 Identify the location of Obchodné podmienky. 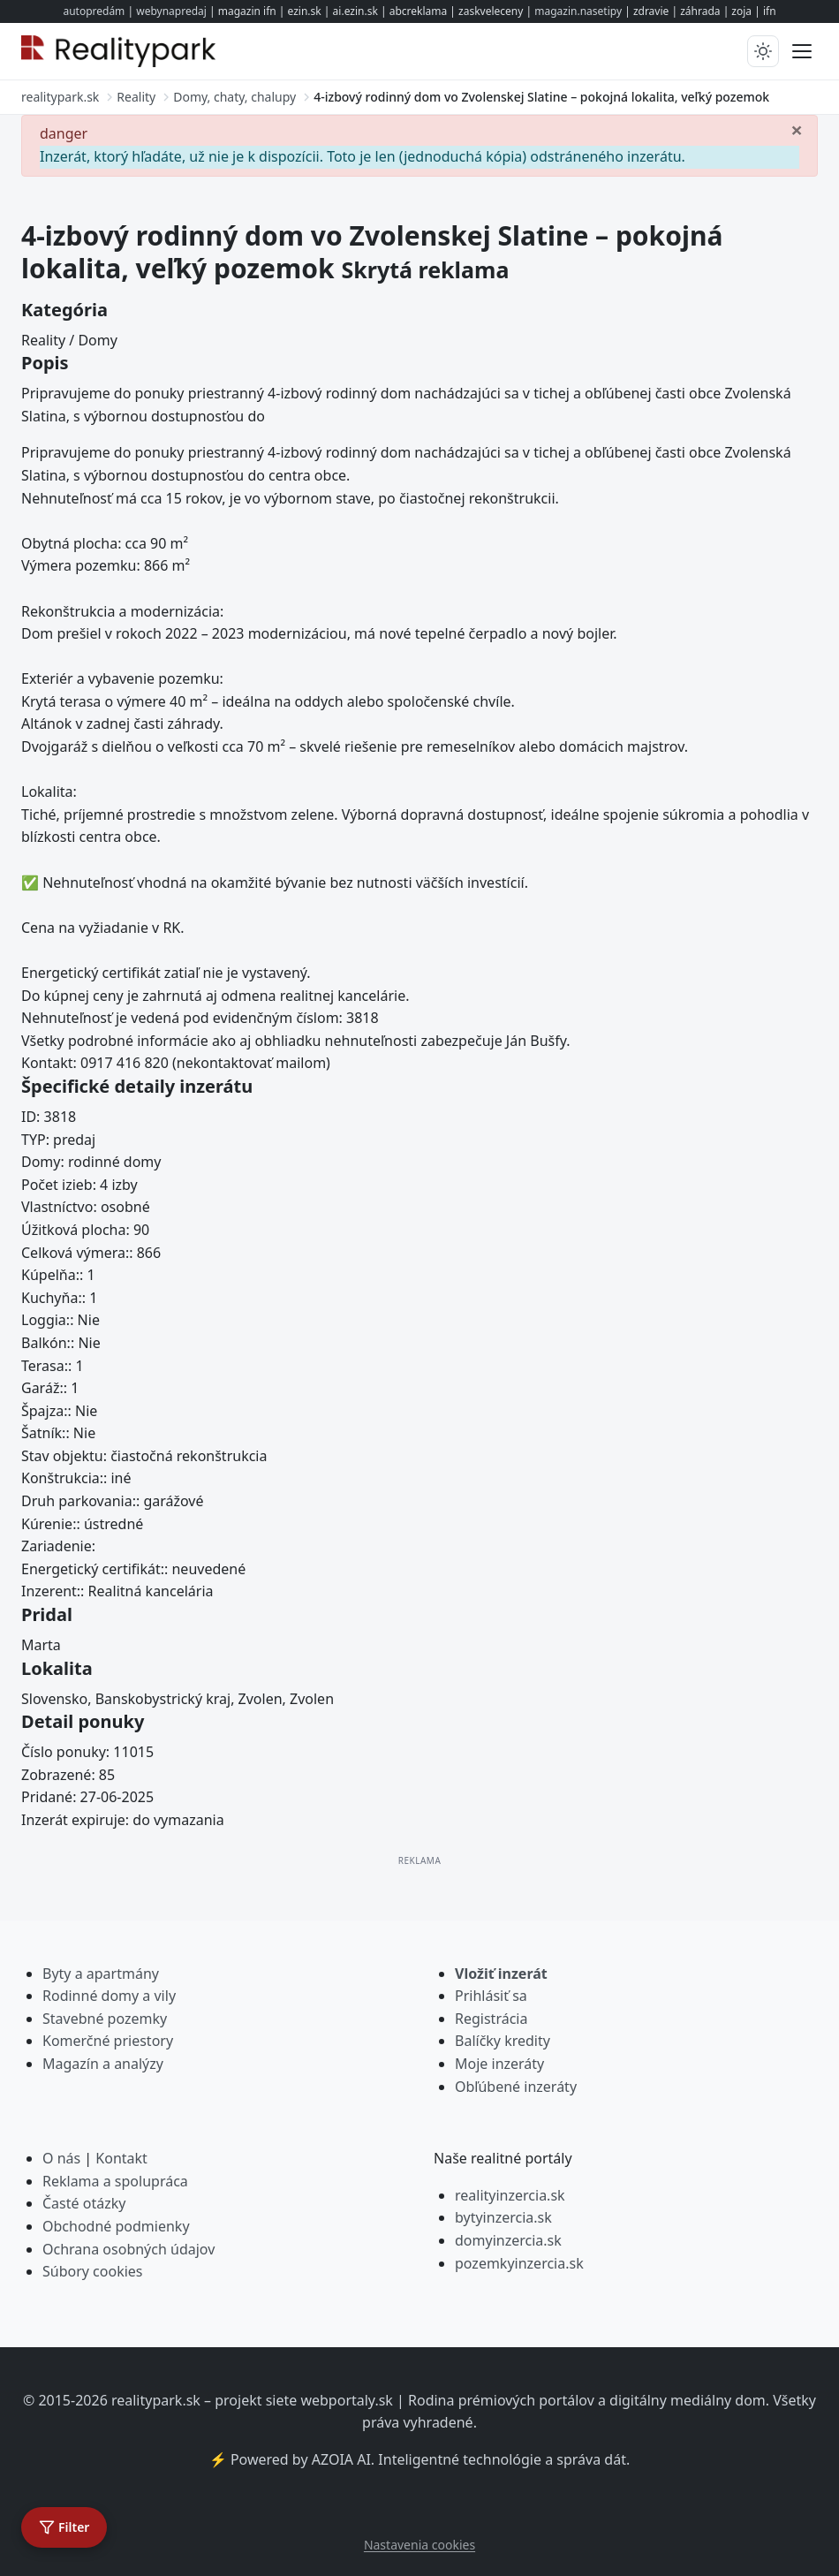
(116, 2226).